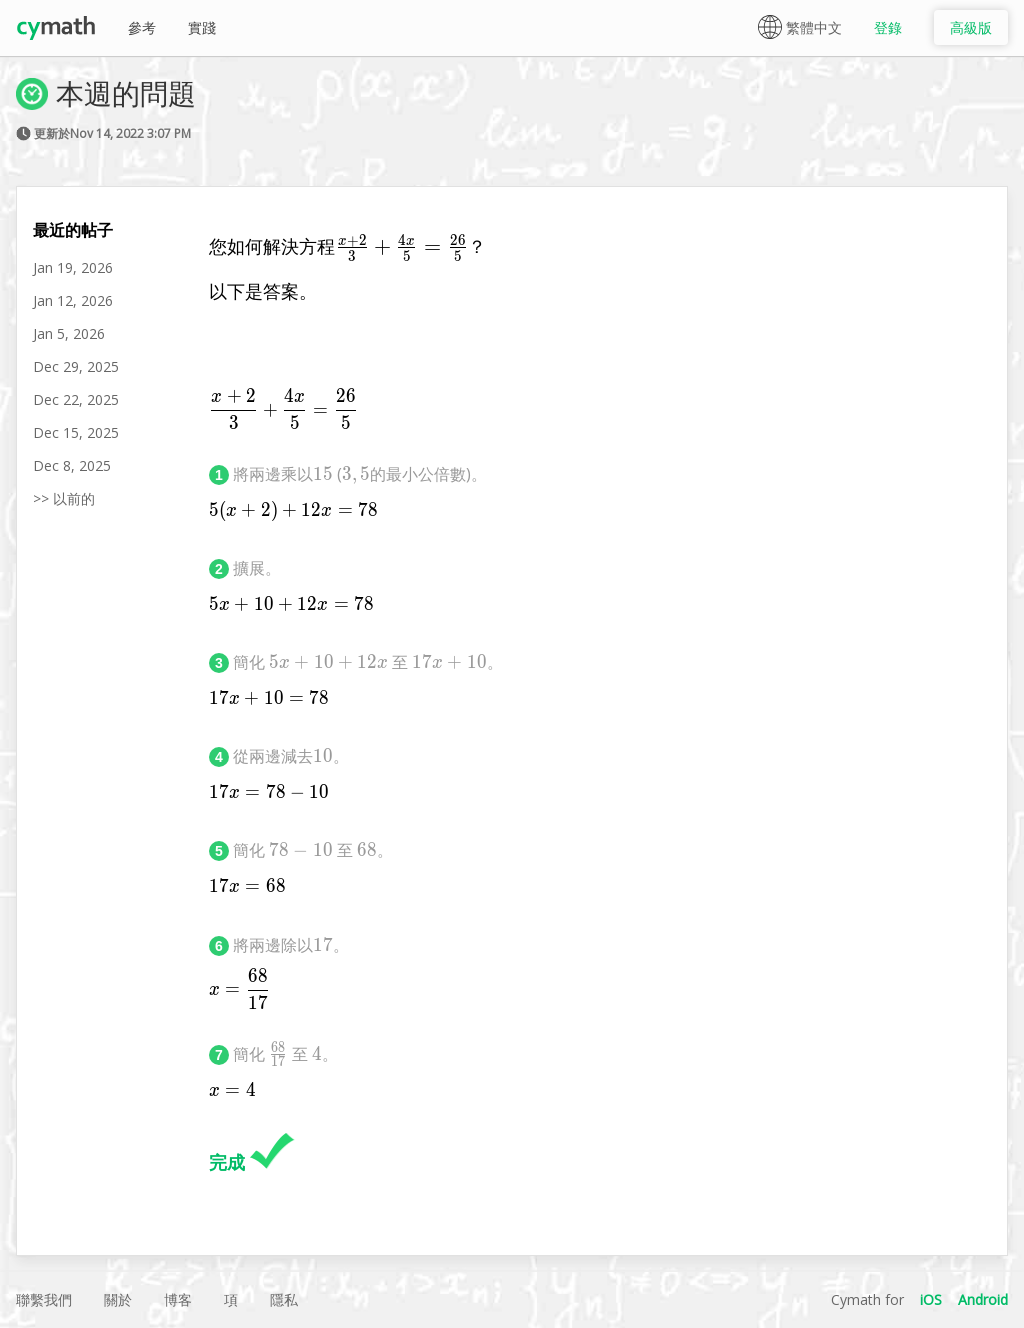 The width and height of the screenshot is (1024, 1328). Describe the element at coordinates (69, 333) in the screenshot. I see `Jan 5, 2026` at that location.